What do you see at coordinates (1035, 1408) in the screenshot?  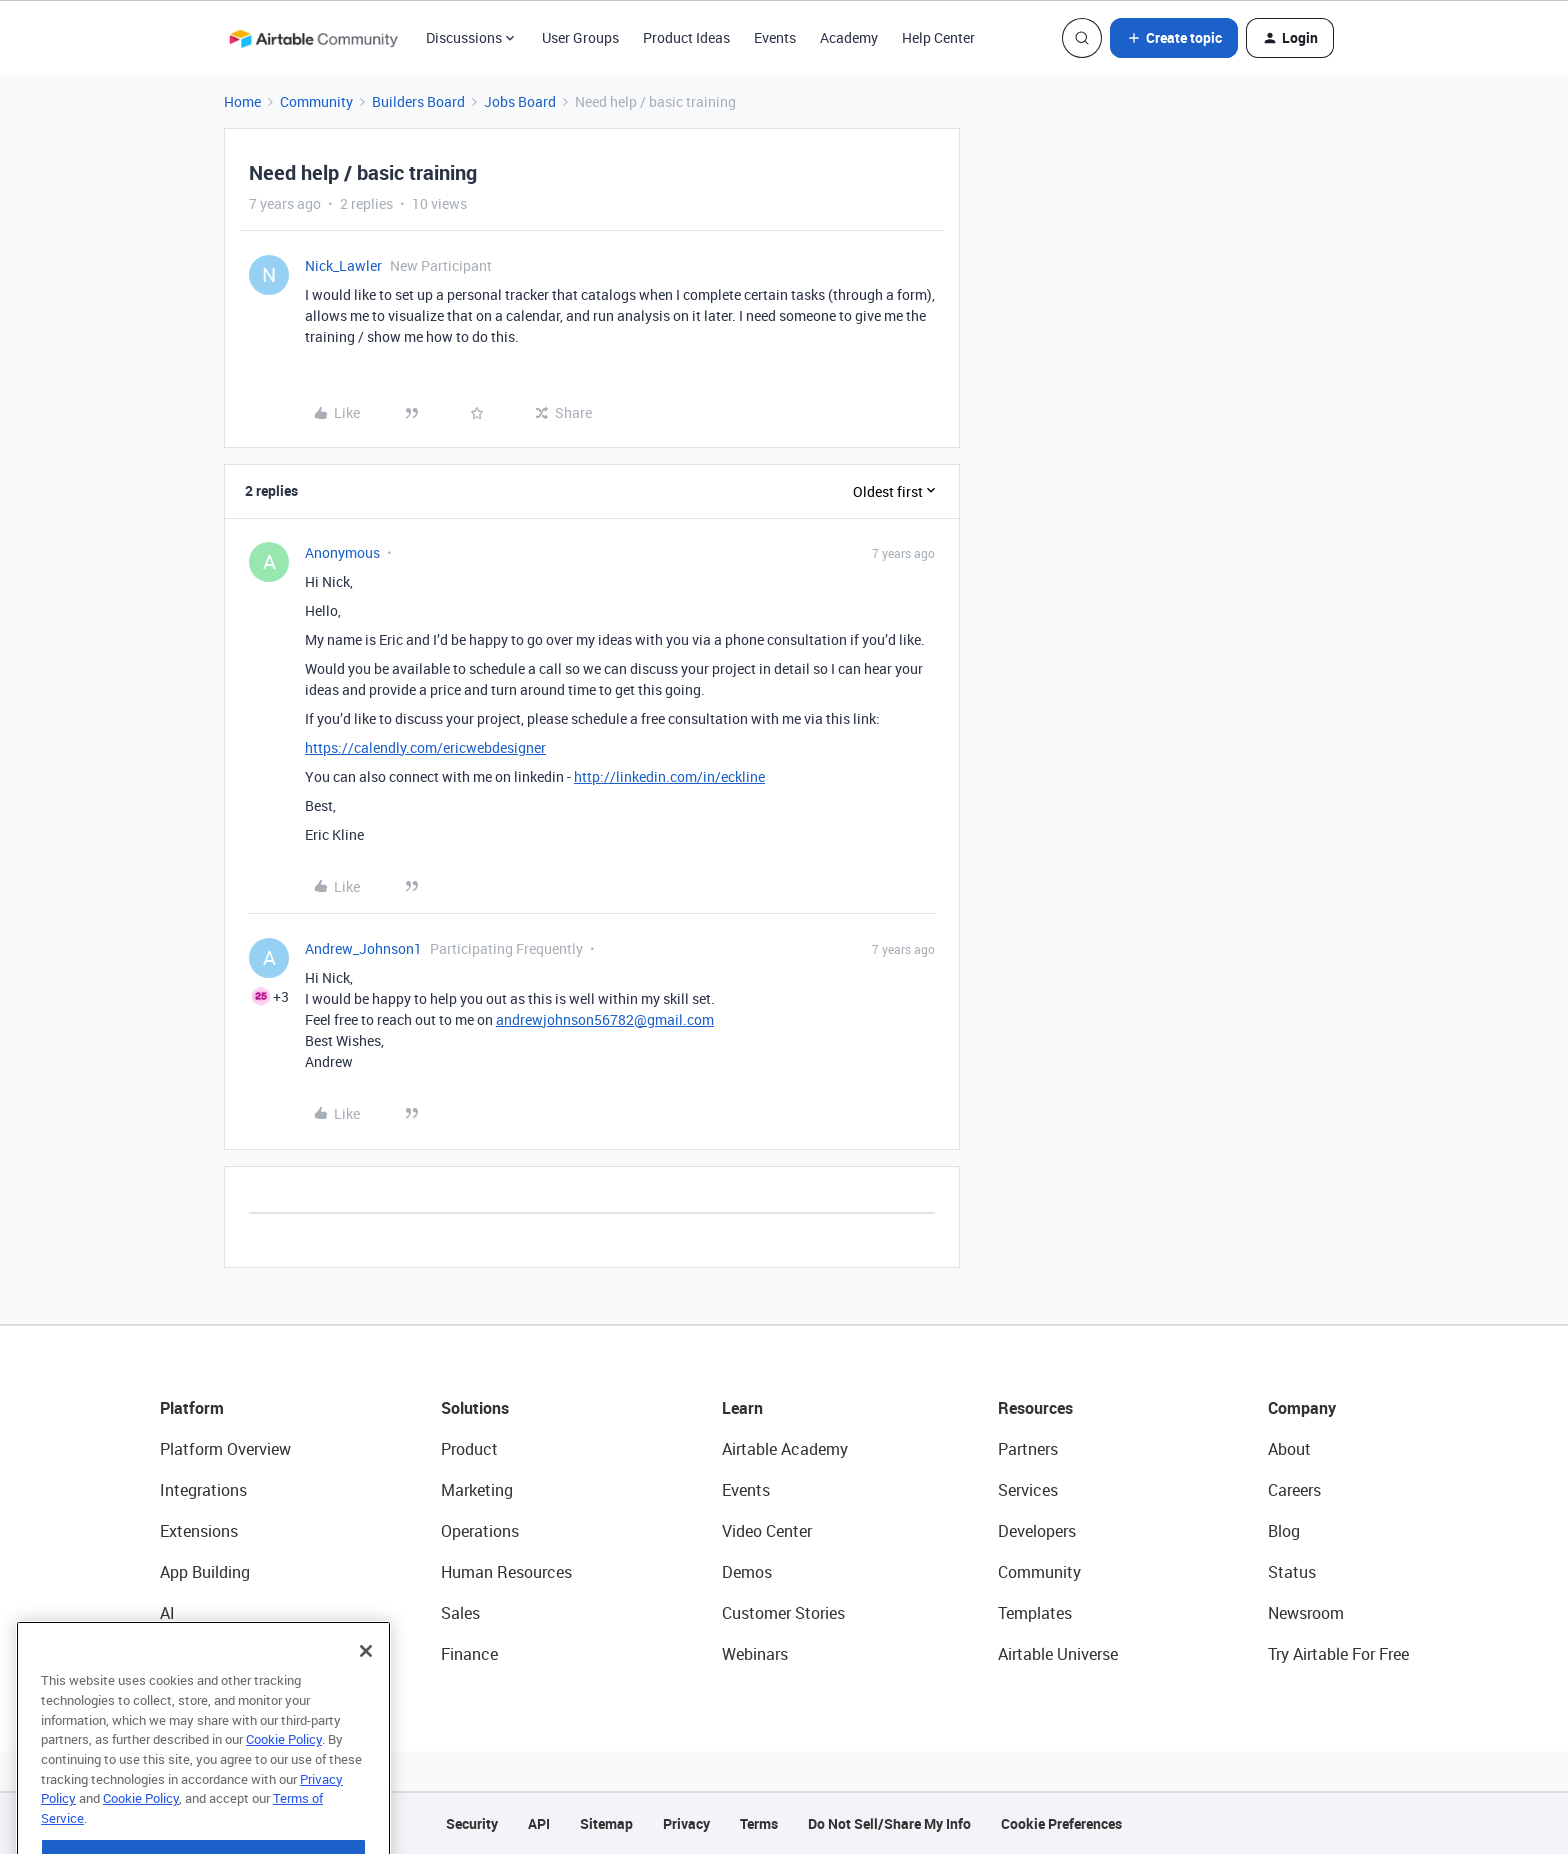 I see `Resources` at bounding box center [1035, 1408].